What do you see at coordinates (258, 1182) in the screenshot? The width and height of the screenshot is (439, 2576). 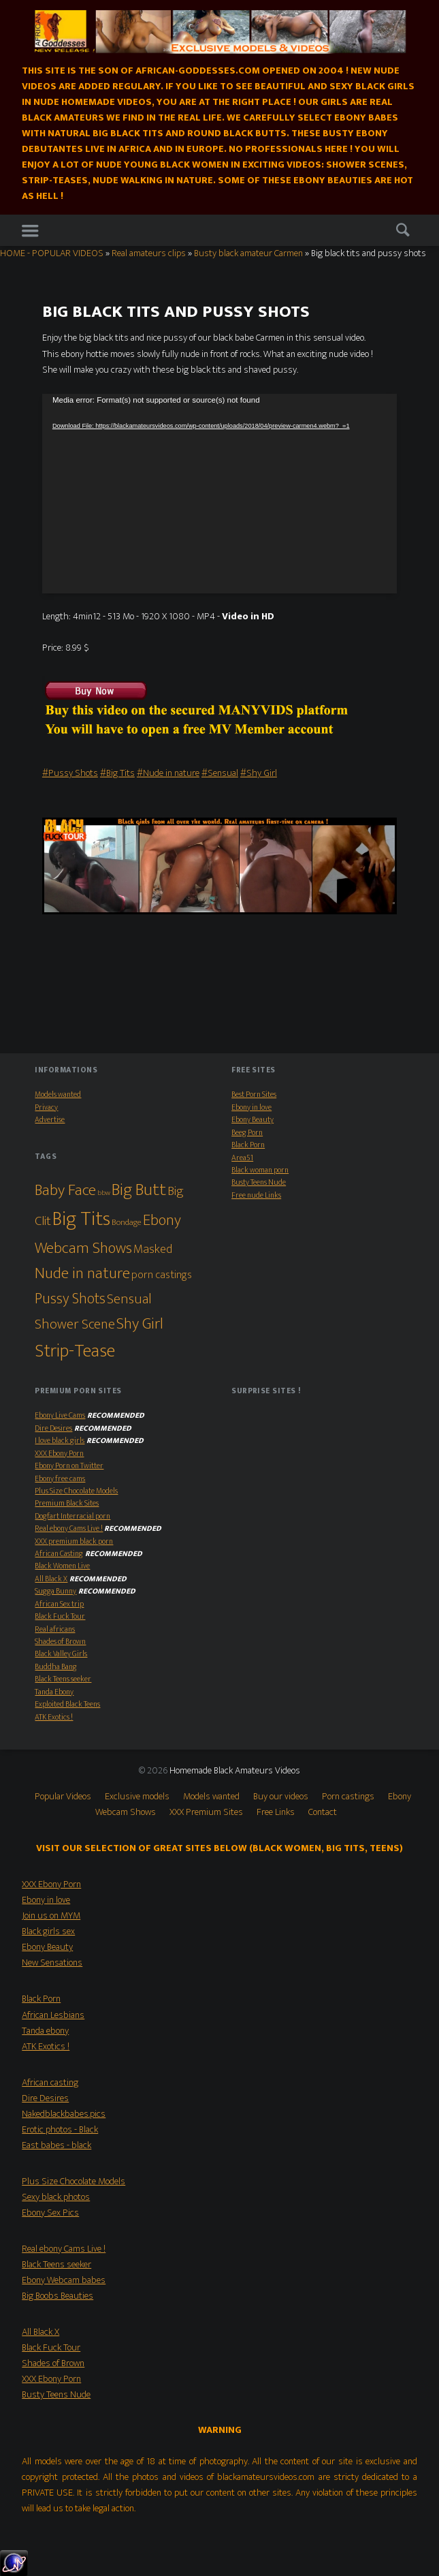 I see `Busty Teens Nude` at bounding box center [258, 1182].